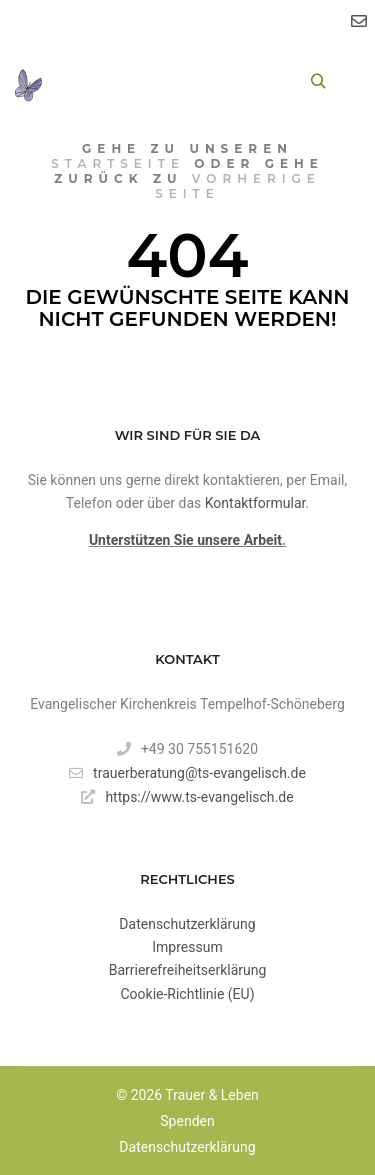 The width and height of the screenshot is (375, 1175). Describe the element at coordinates (187, 1121) in the screenshot. I see `Spenden` at that location.